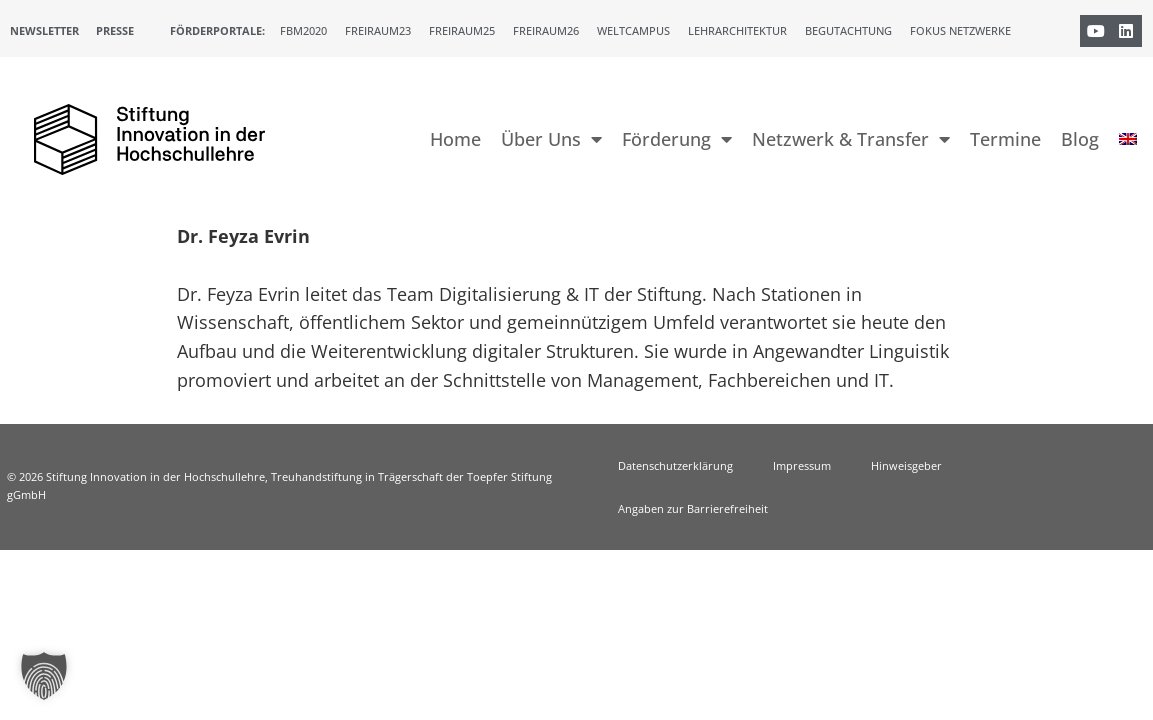  I want to click on Hinweisgeber, so click(906, 465).